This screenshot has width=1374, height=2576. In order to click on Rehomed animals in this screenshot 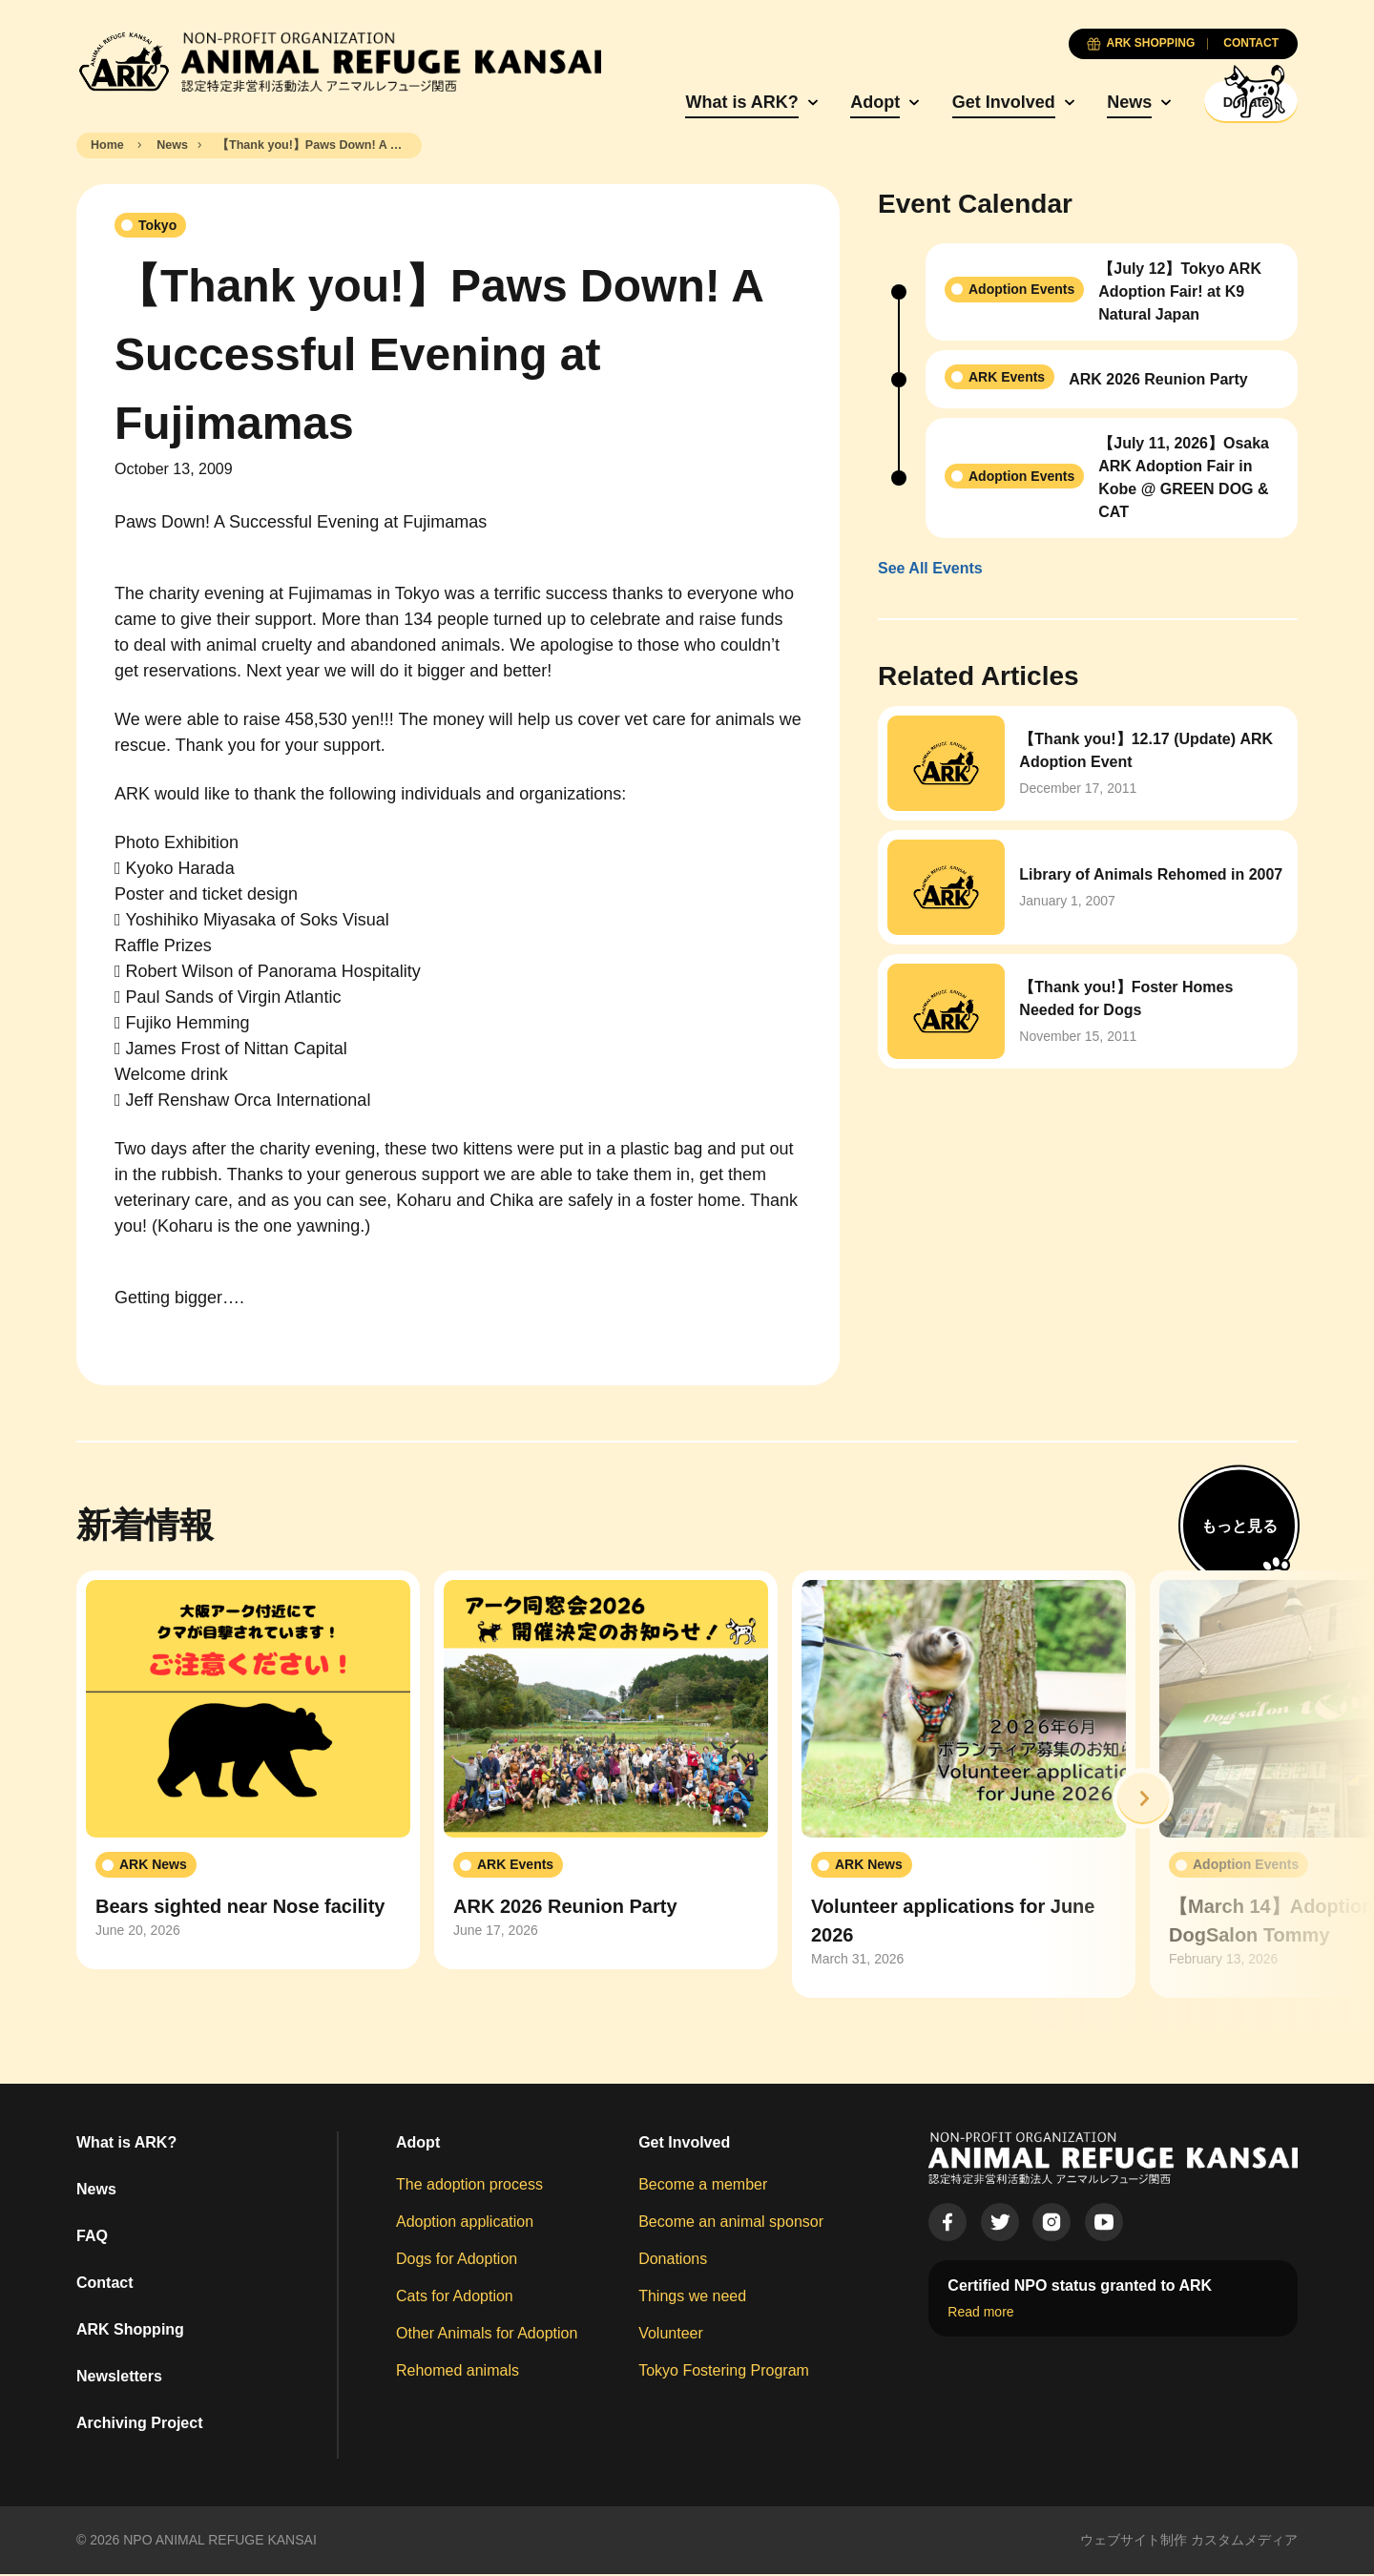, I will do `click(457, 2372)`.